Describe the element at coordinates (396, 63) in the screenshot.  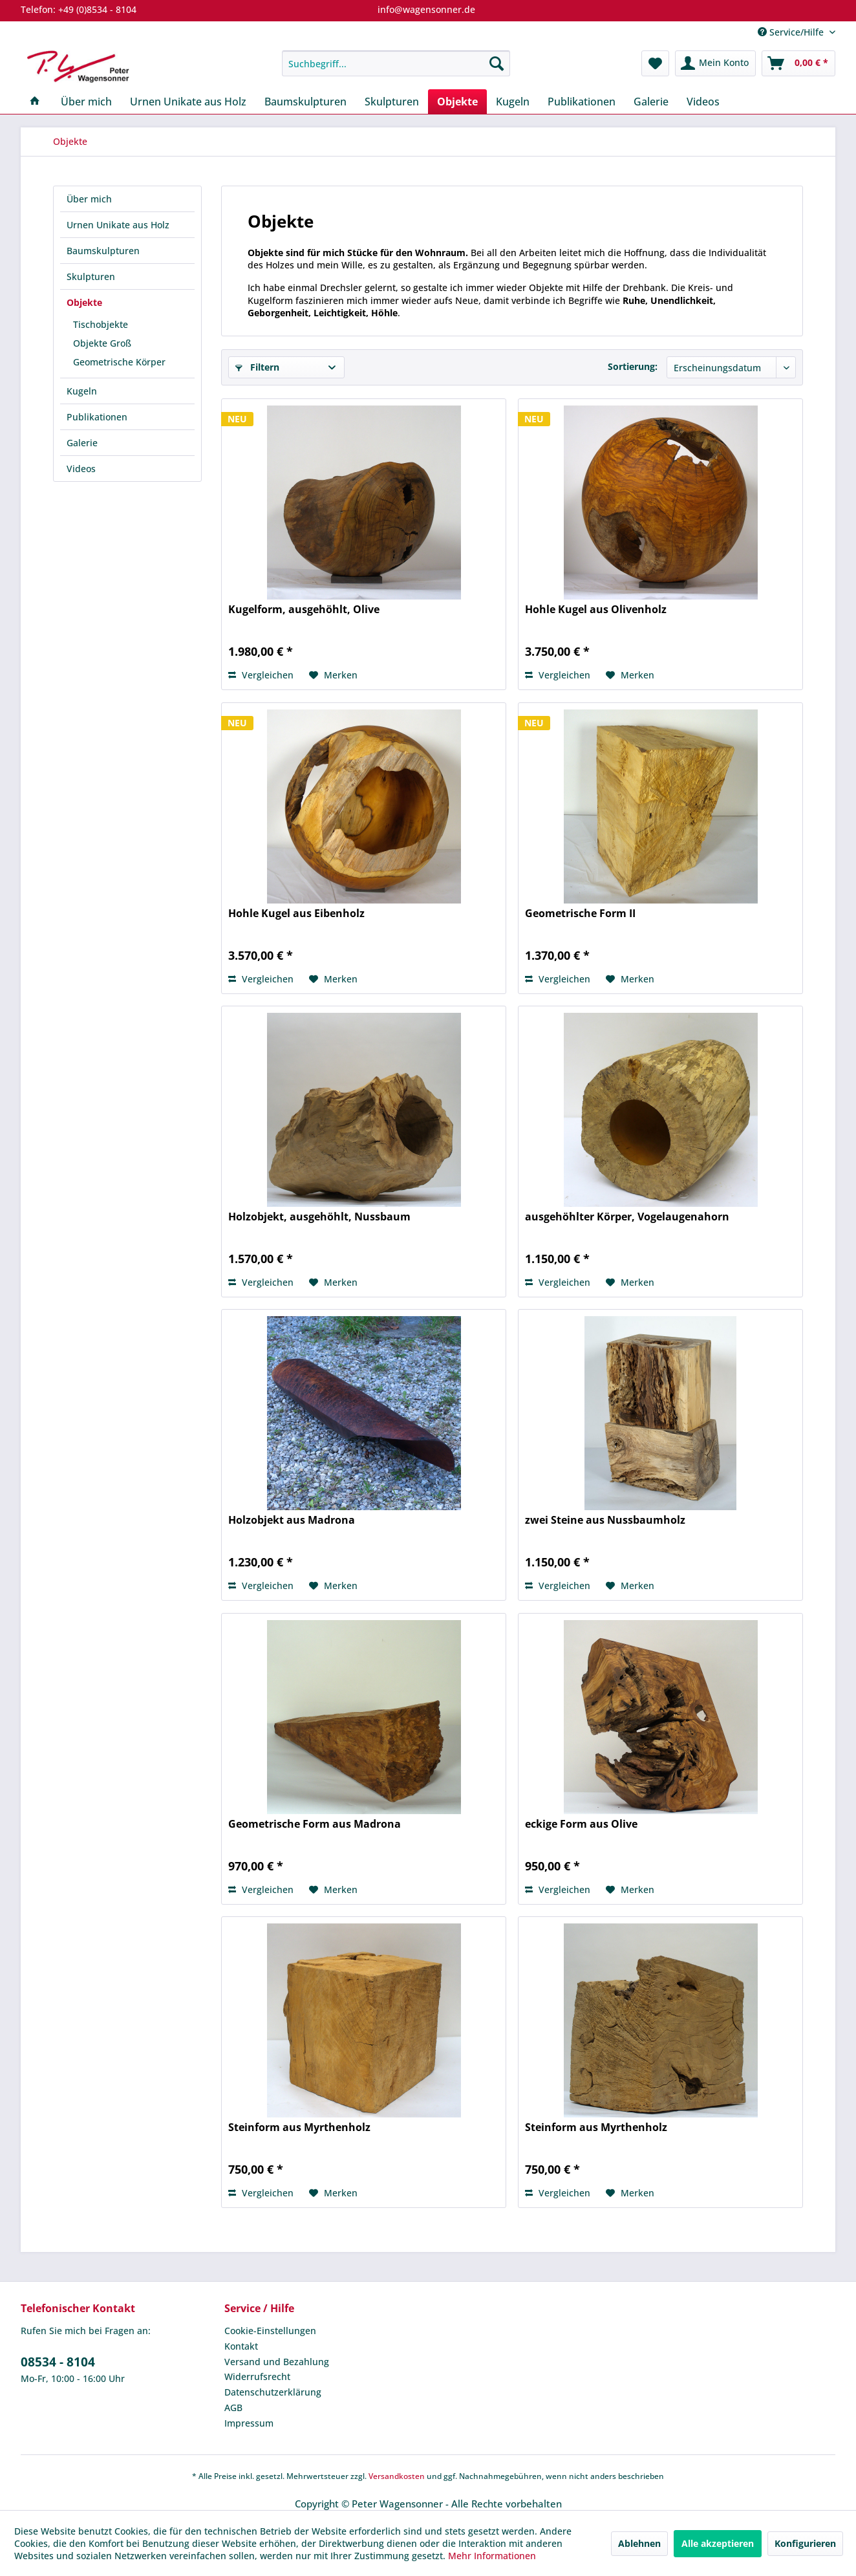
I see `[Suchbegriff...]` at that location.